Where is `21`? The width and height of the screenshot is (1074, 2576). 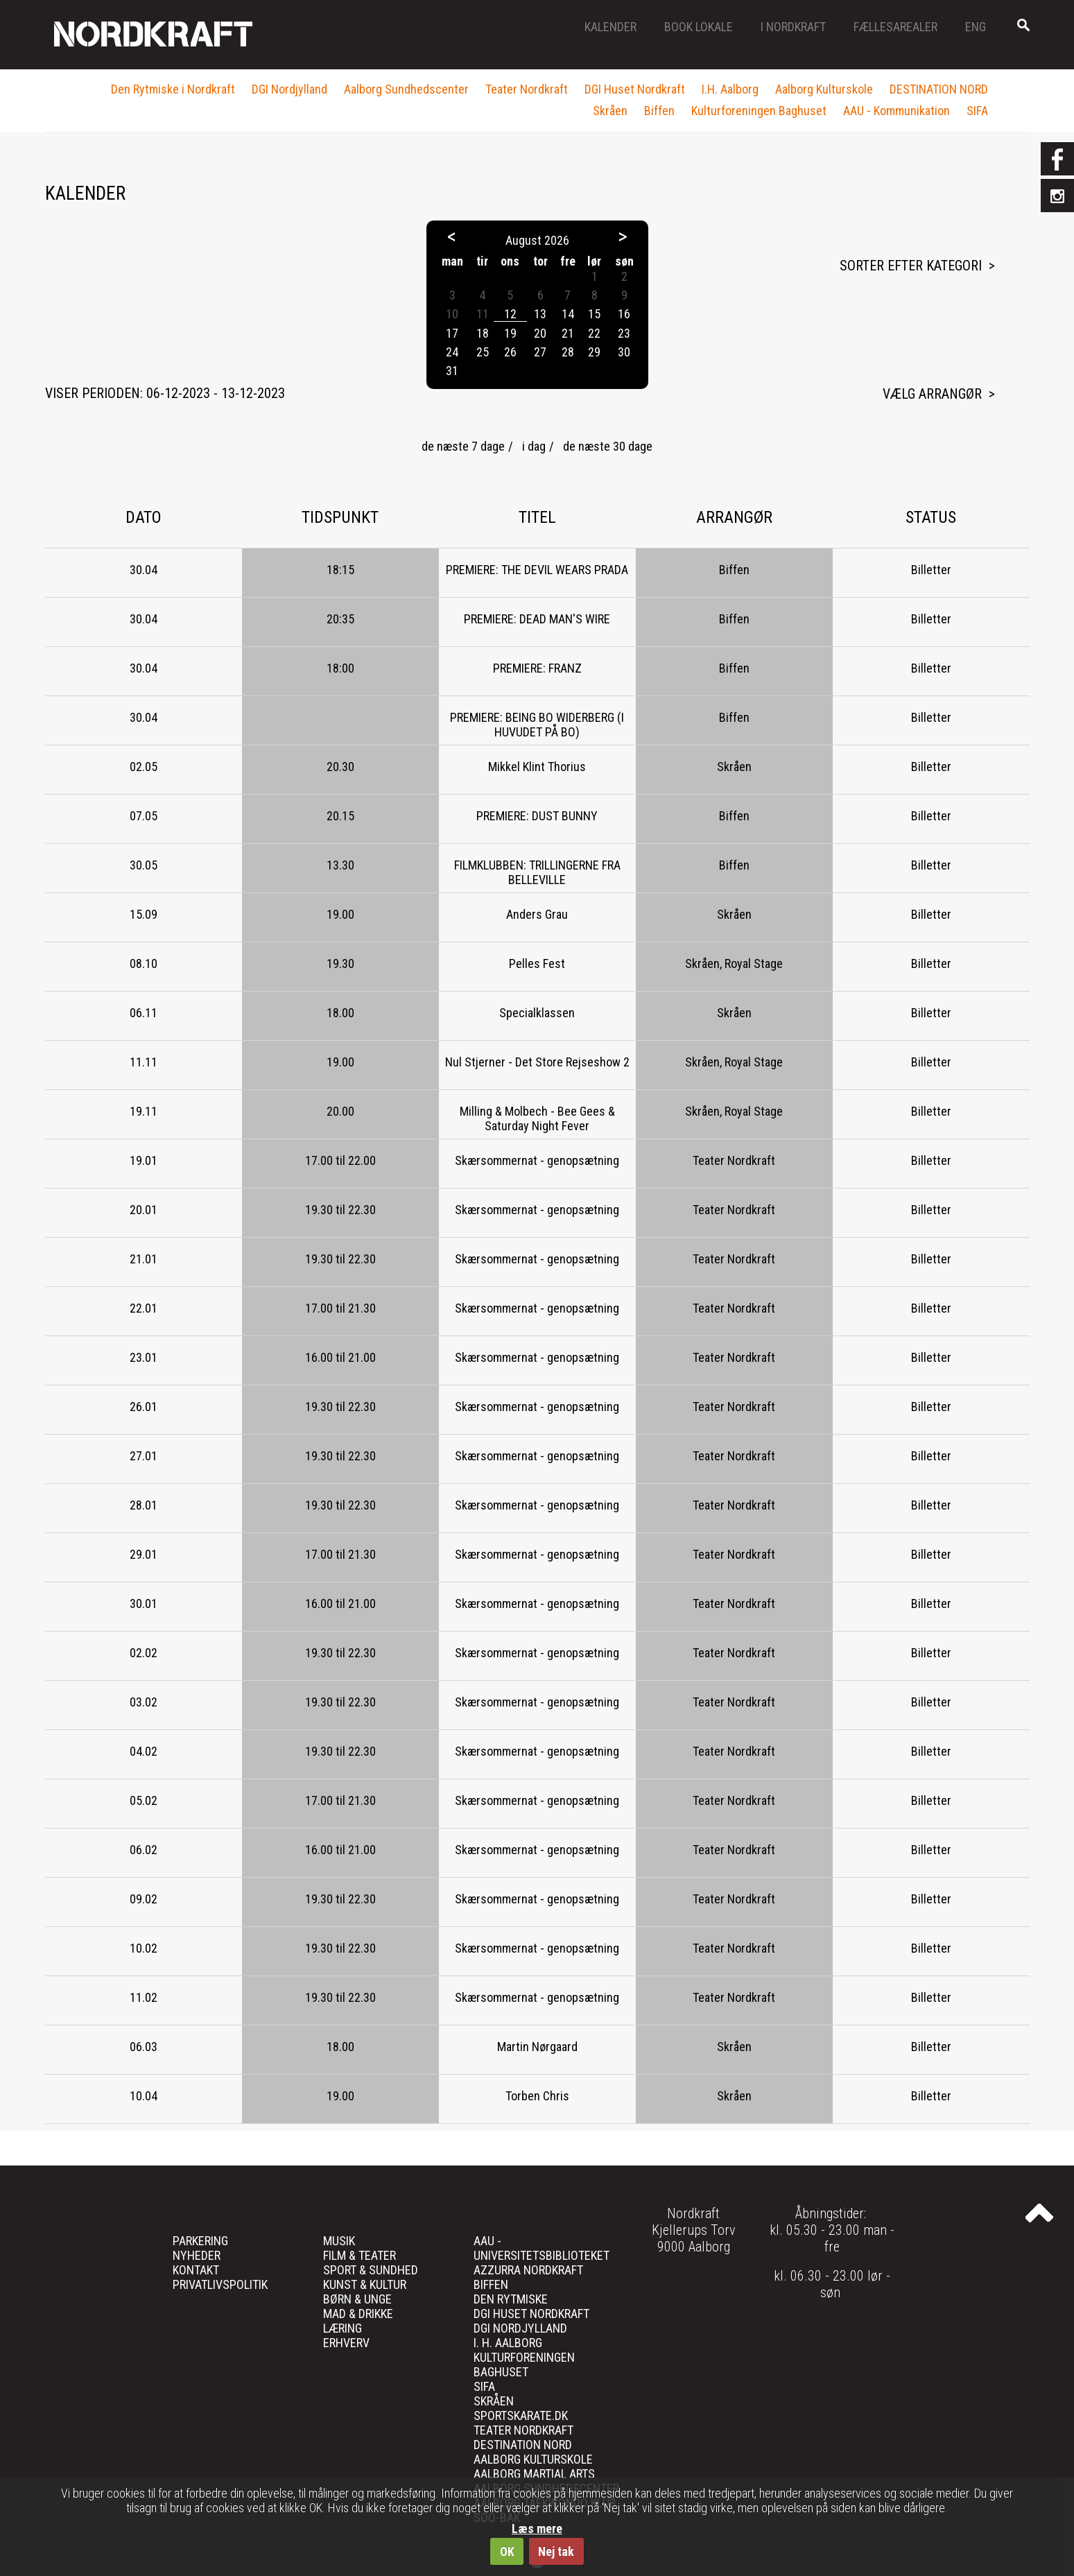
21 is located at coordinates (568, 333).